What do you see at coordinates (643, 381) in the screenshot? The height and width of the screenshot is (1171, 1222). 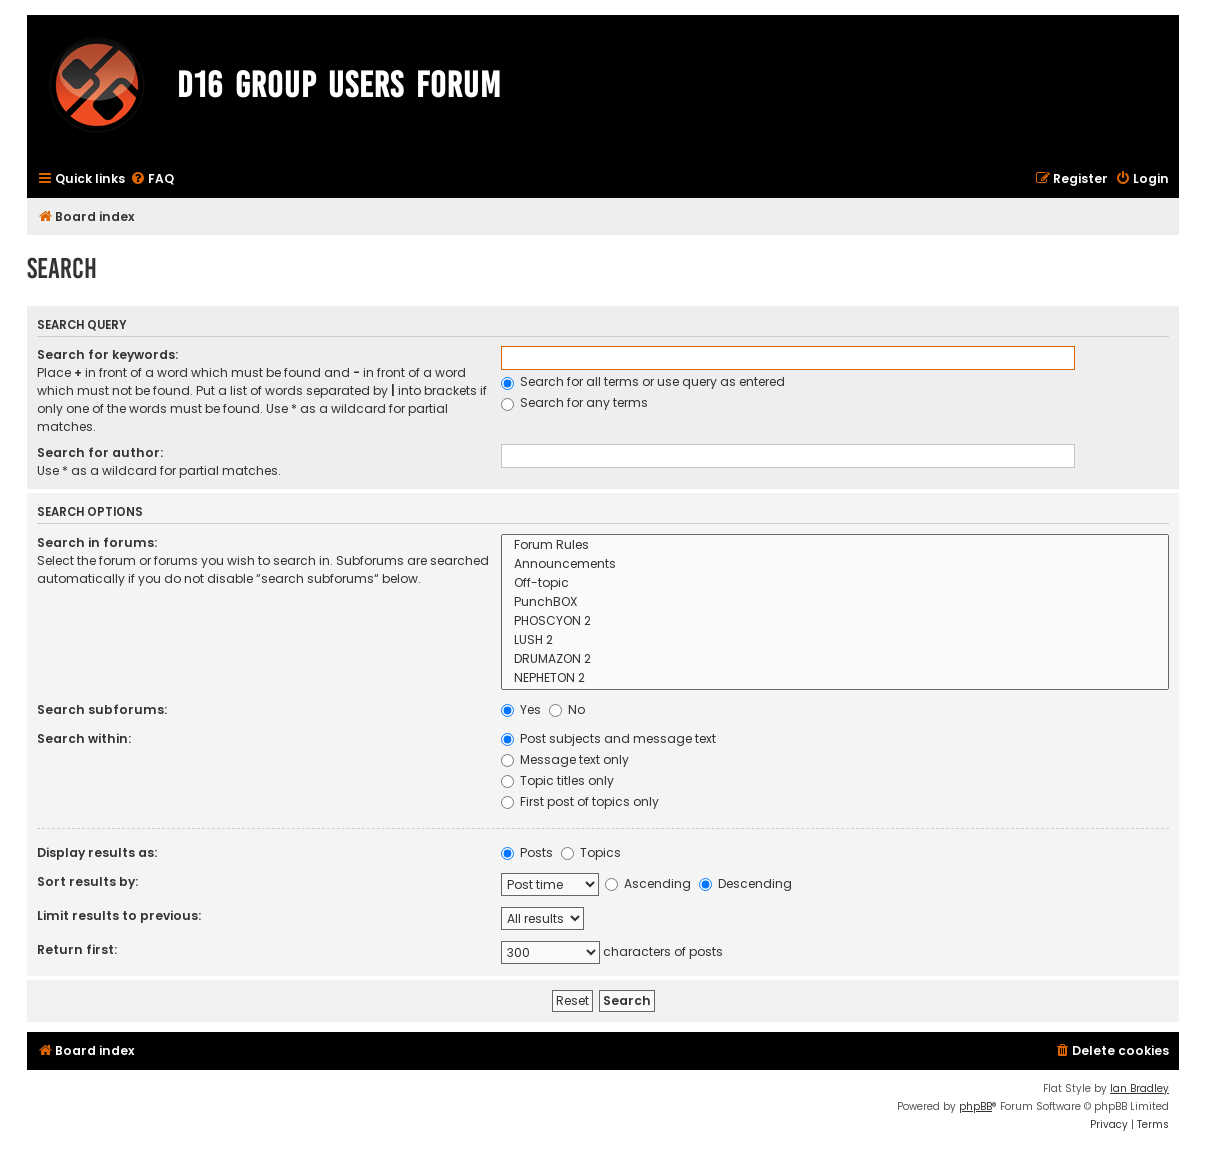 I see `Search for all terms or use query as entered` at bounding box center [643, 381].